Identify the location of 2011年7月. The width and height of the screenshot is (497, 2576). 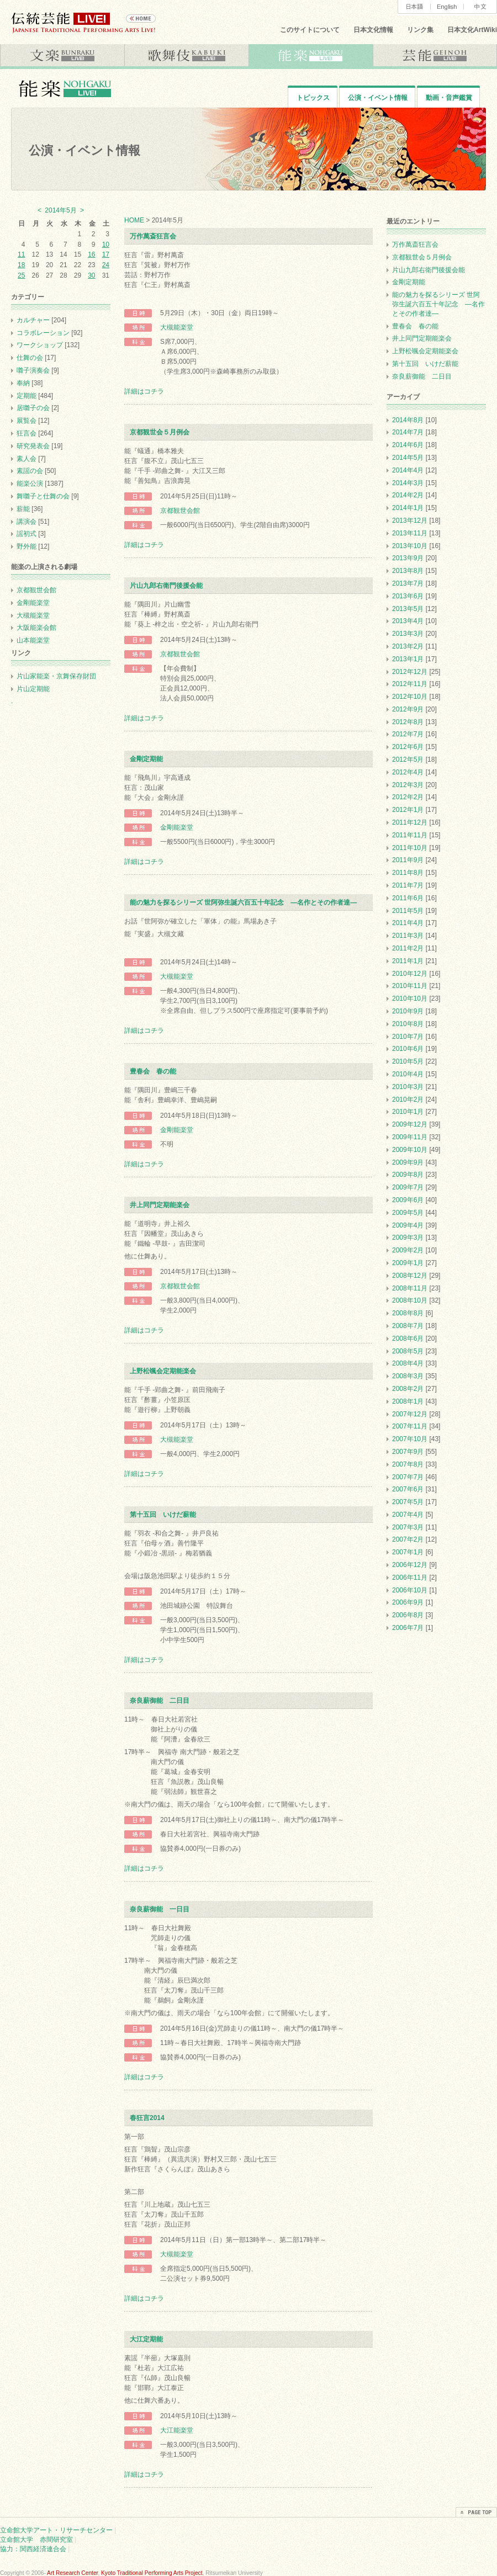
(408, 885).